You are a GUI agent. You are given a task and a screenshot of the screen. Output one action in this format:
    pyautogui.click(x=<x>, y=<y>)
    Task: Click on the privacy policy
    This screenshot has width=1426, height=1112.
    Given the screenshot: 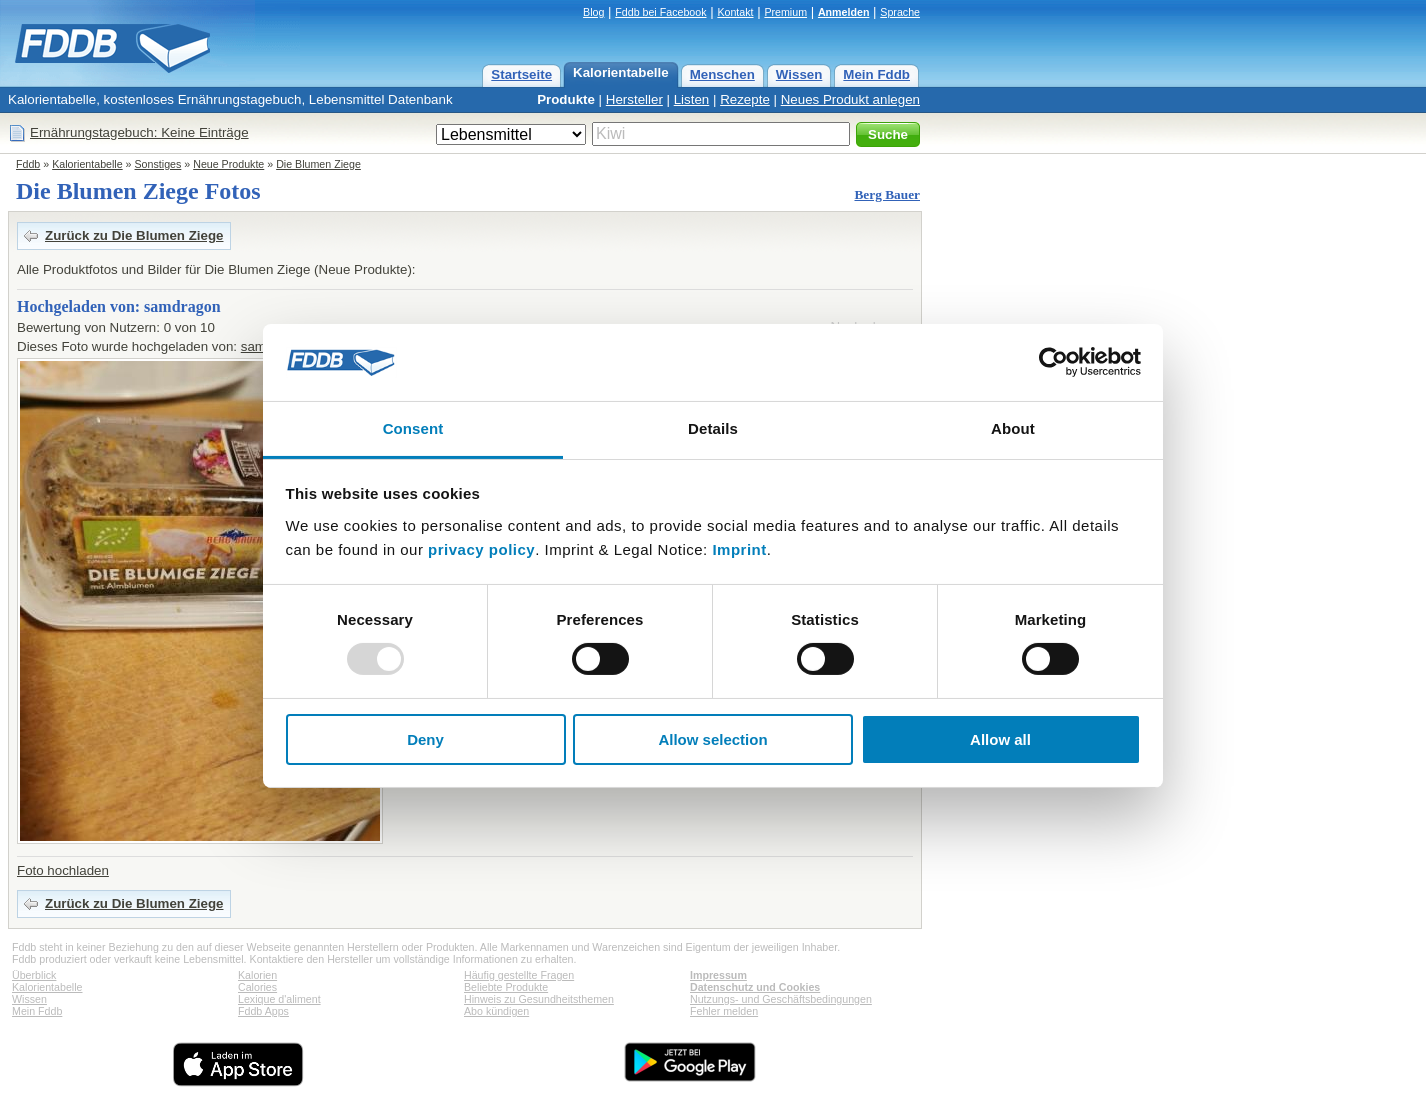 What is the action you would take?
    pyautogui.click(x=481, y=549)
    